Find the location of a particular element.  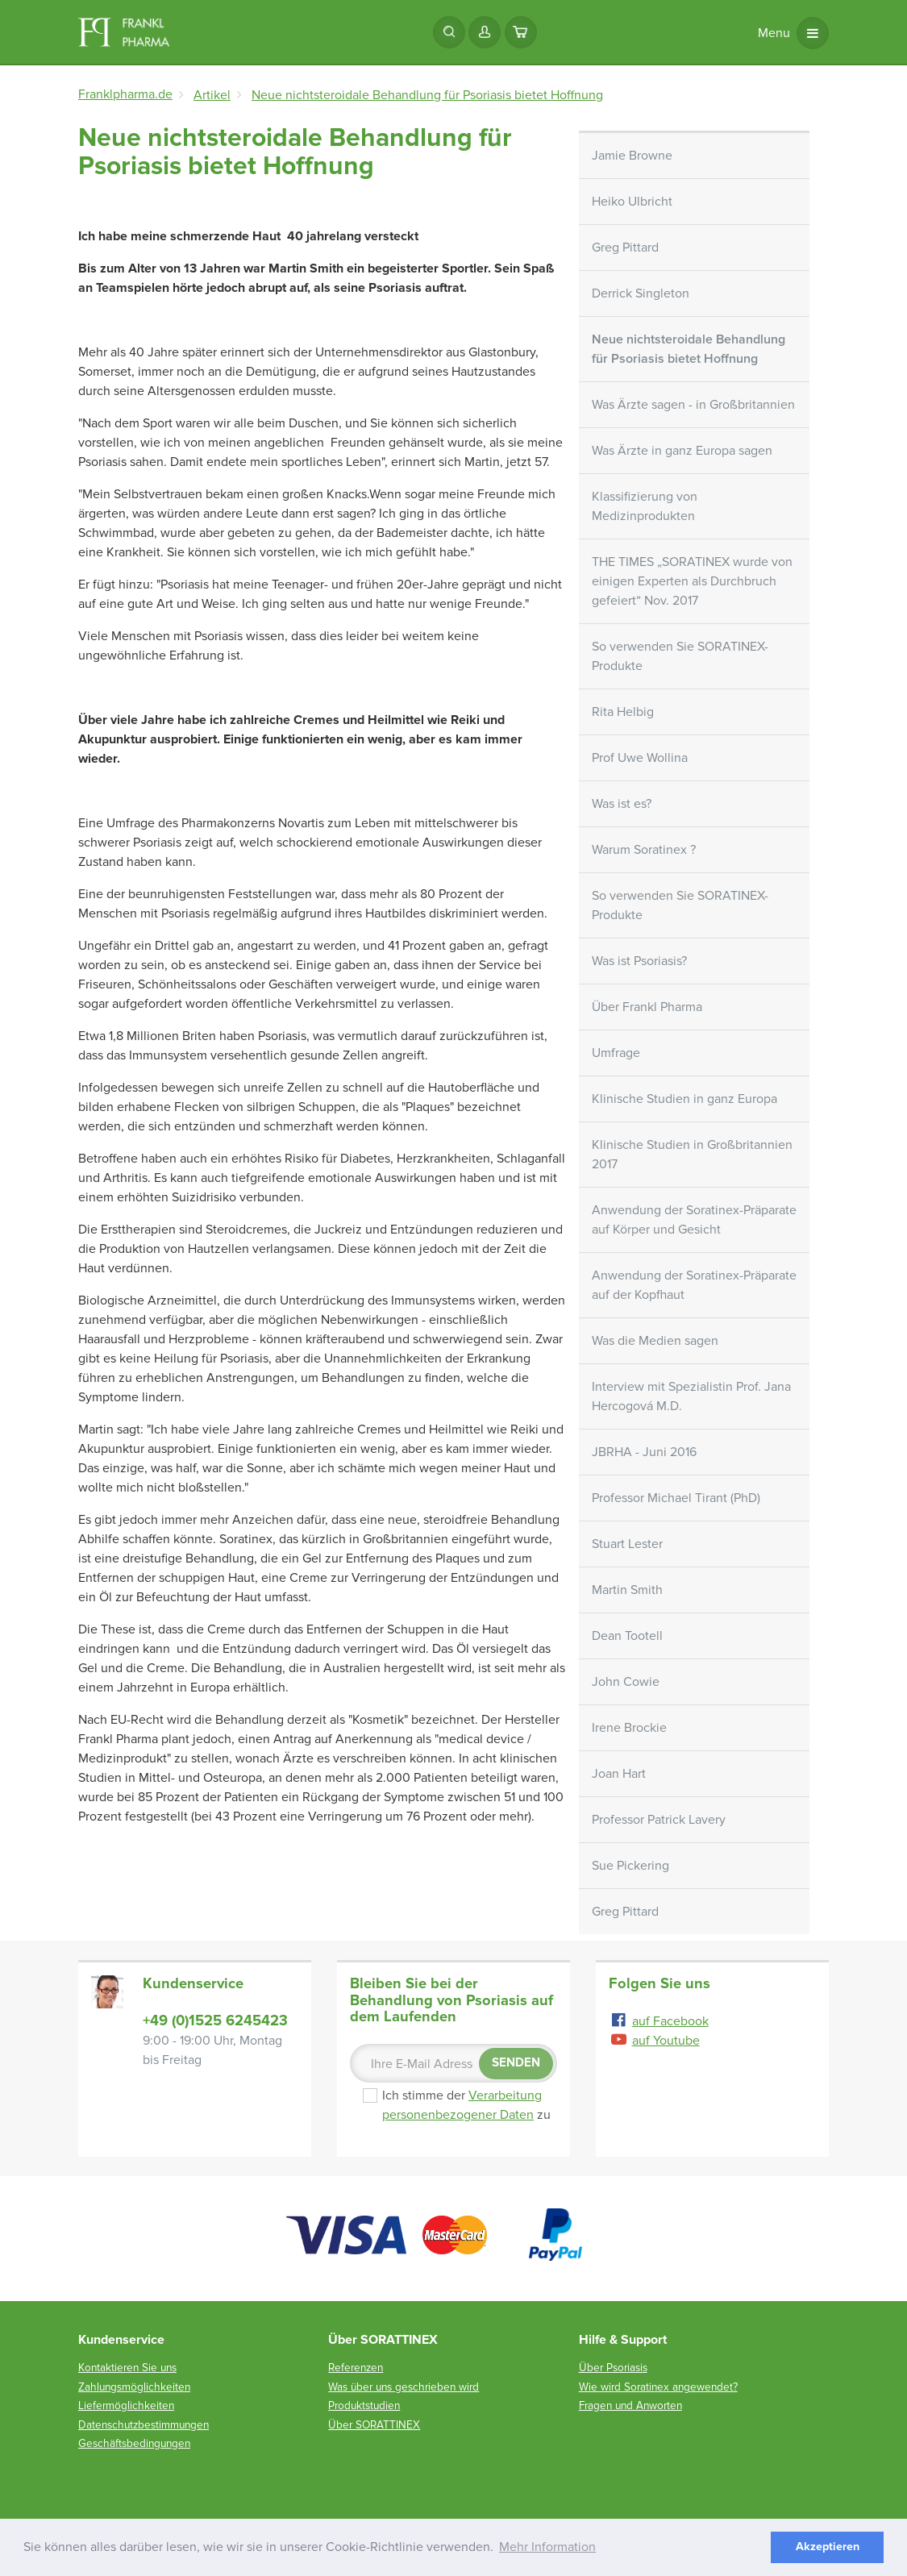

Über Psoriasis is located at coordinates (613, 2367).